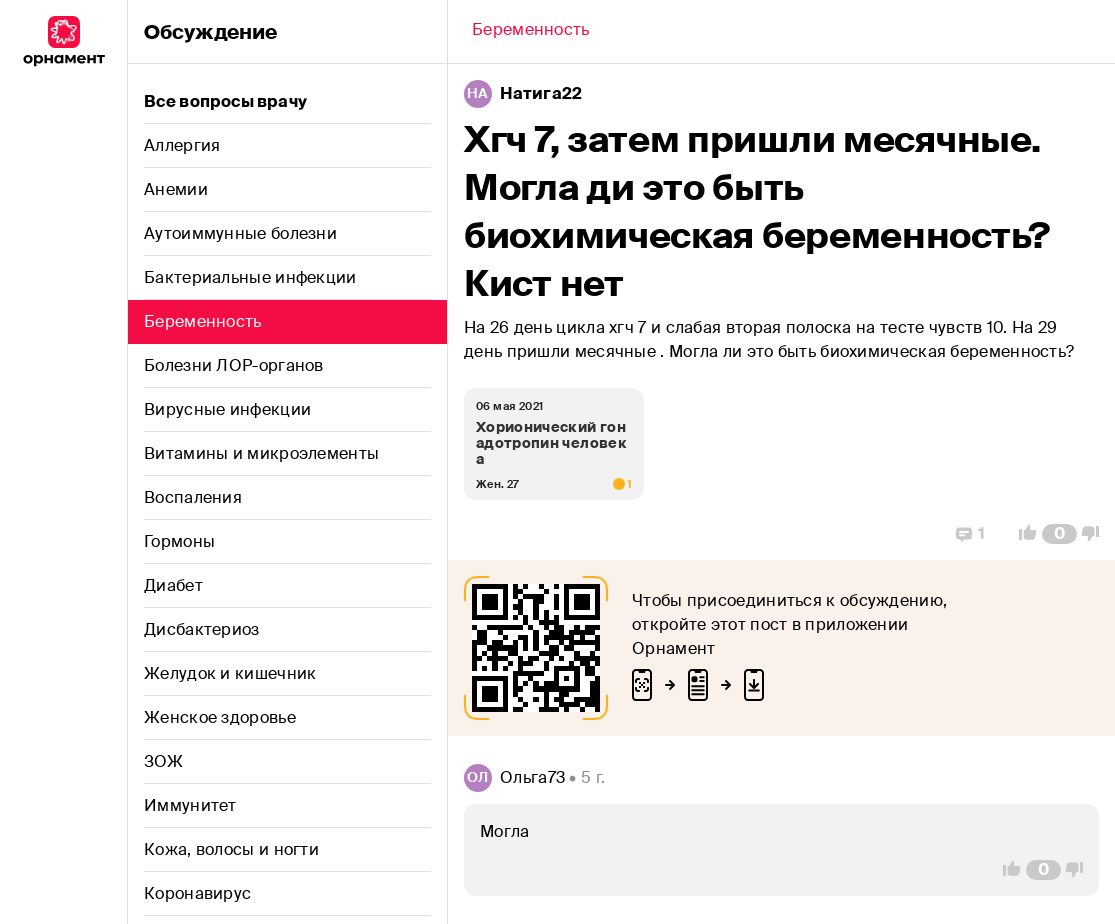  What do you see at coordinates (1022, 534) in the screenshot?
I see `[Vote Up]` at bounding box center [1022, 534].